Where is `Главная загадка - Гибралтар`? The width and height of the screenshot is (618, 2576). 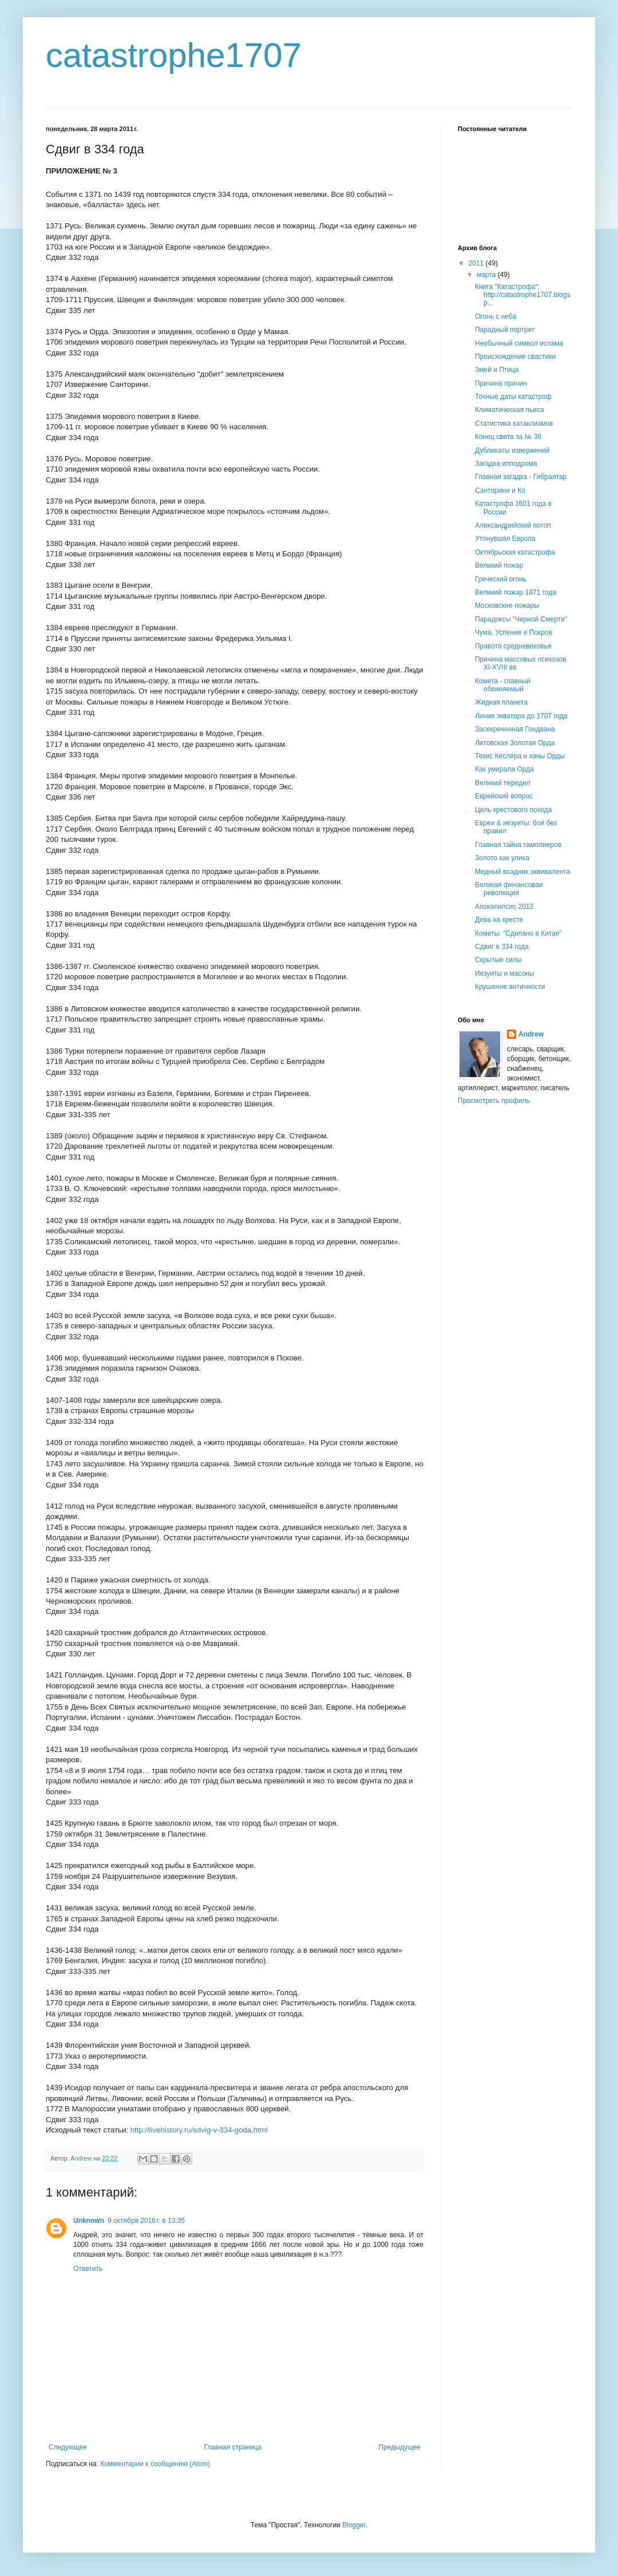 Главная загадка - Гибралтар is located at coordinates (520, 477).